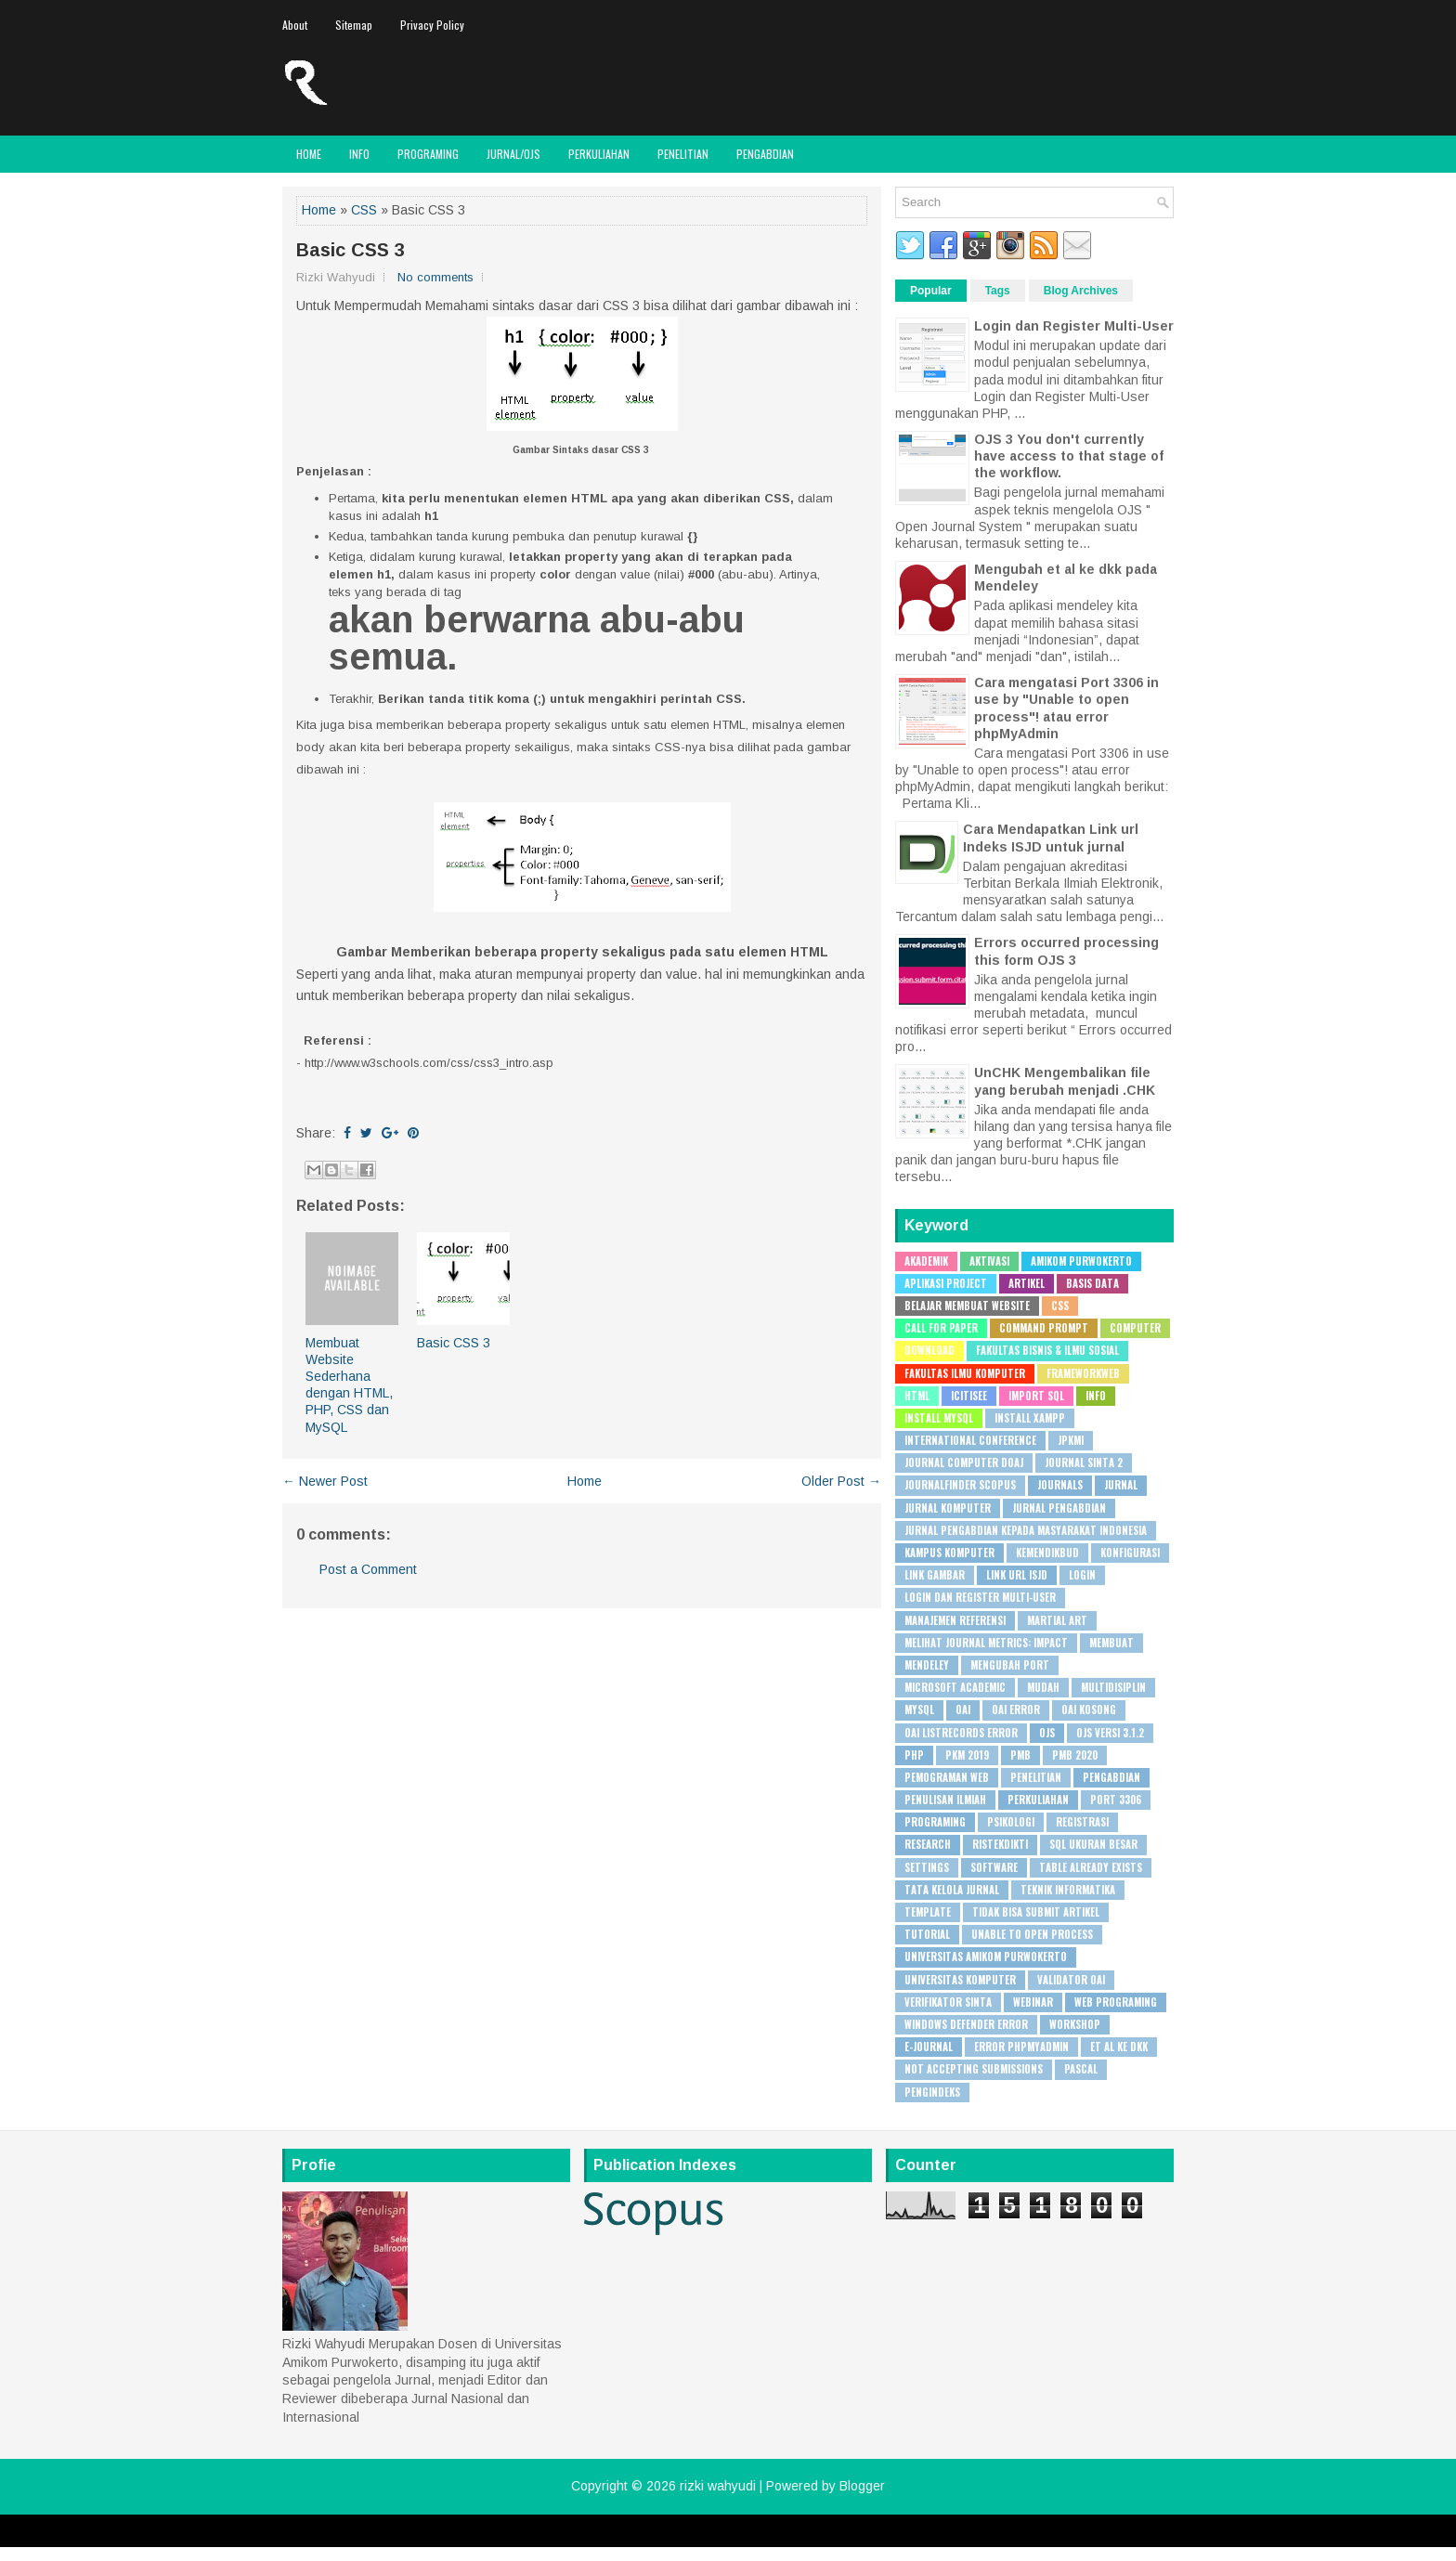  I want to click on Microsoft Academic, so click(955, 1687).